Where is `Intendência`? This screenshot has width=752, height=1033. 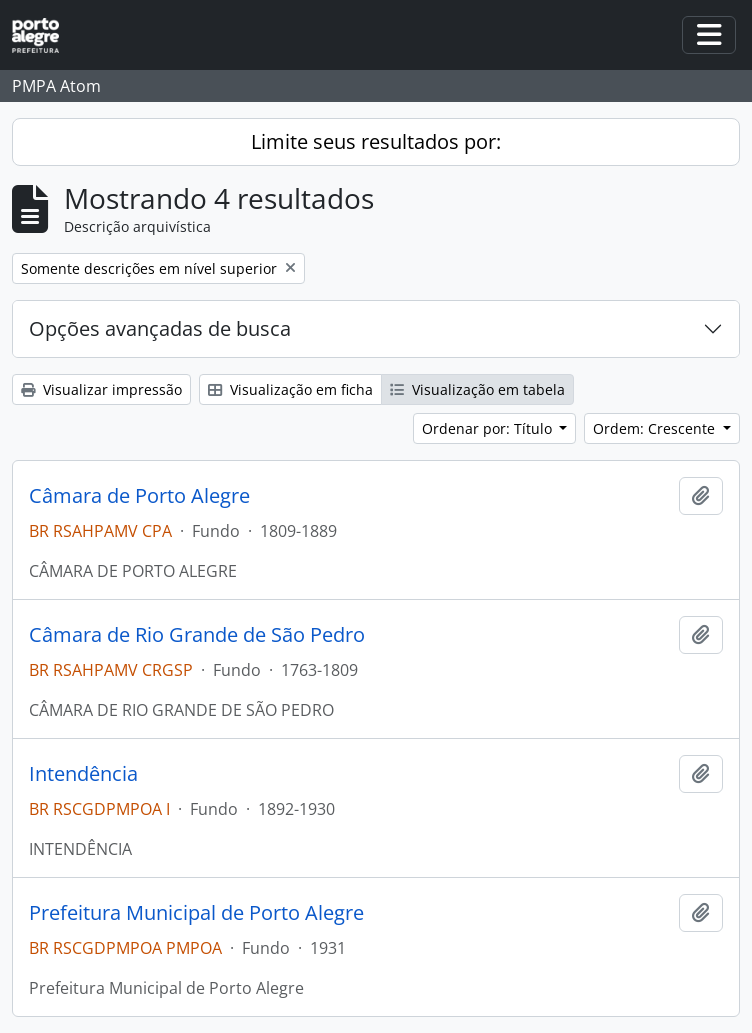 Intendência is located at coordinates (83, 774).